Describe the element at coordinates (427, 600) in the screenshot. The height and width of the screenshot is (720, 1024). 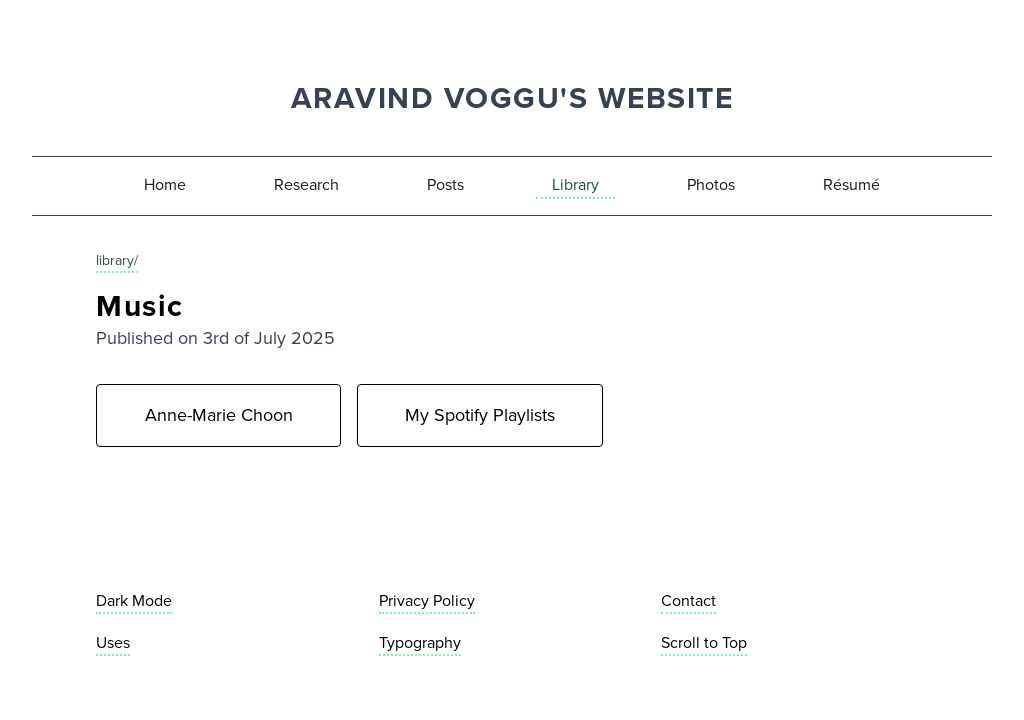
I see `Privacy Policy` at that location.